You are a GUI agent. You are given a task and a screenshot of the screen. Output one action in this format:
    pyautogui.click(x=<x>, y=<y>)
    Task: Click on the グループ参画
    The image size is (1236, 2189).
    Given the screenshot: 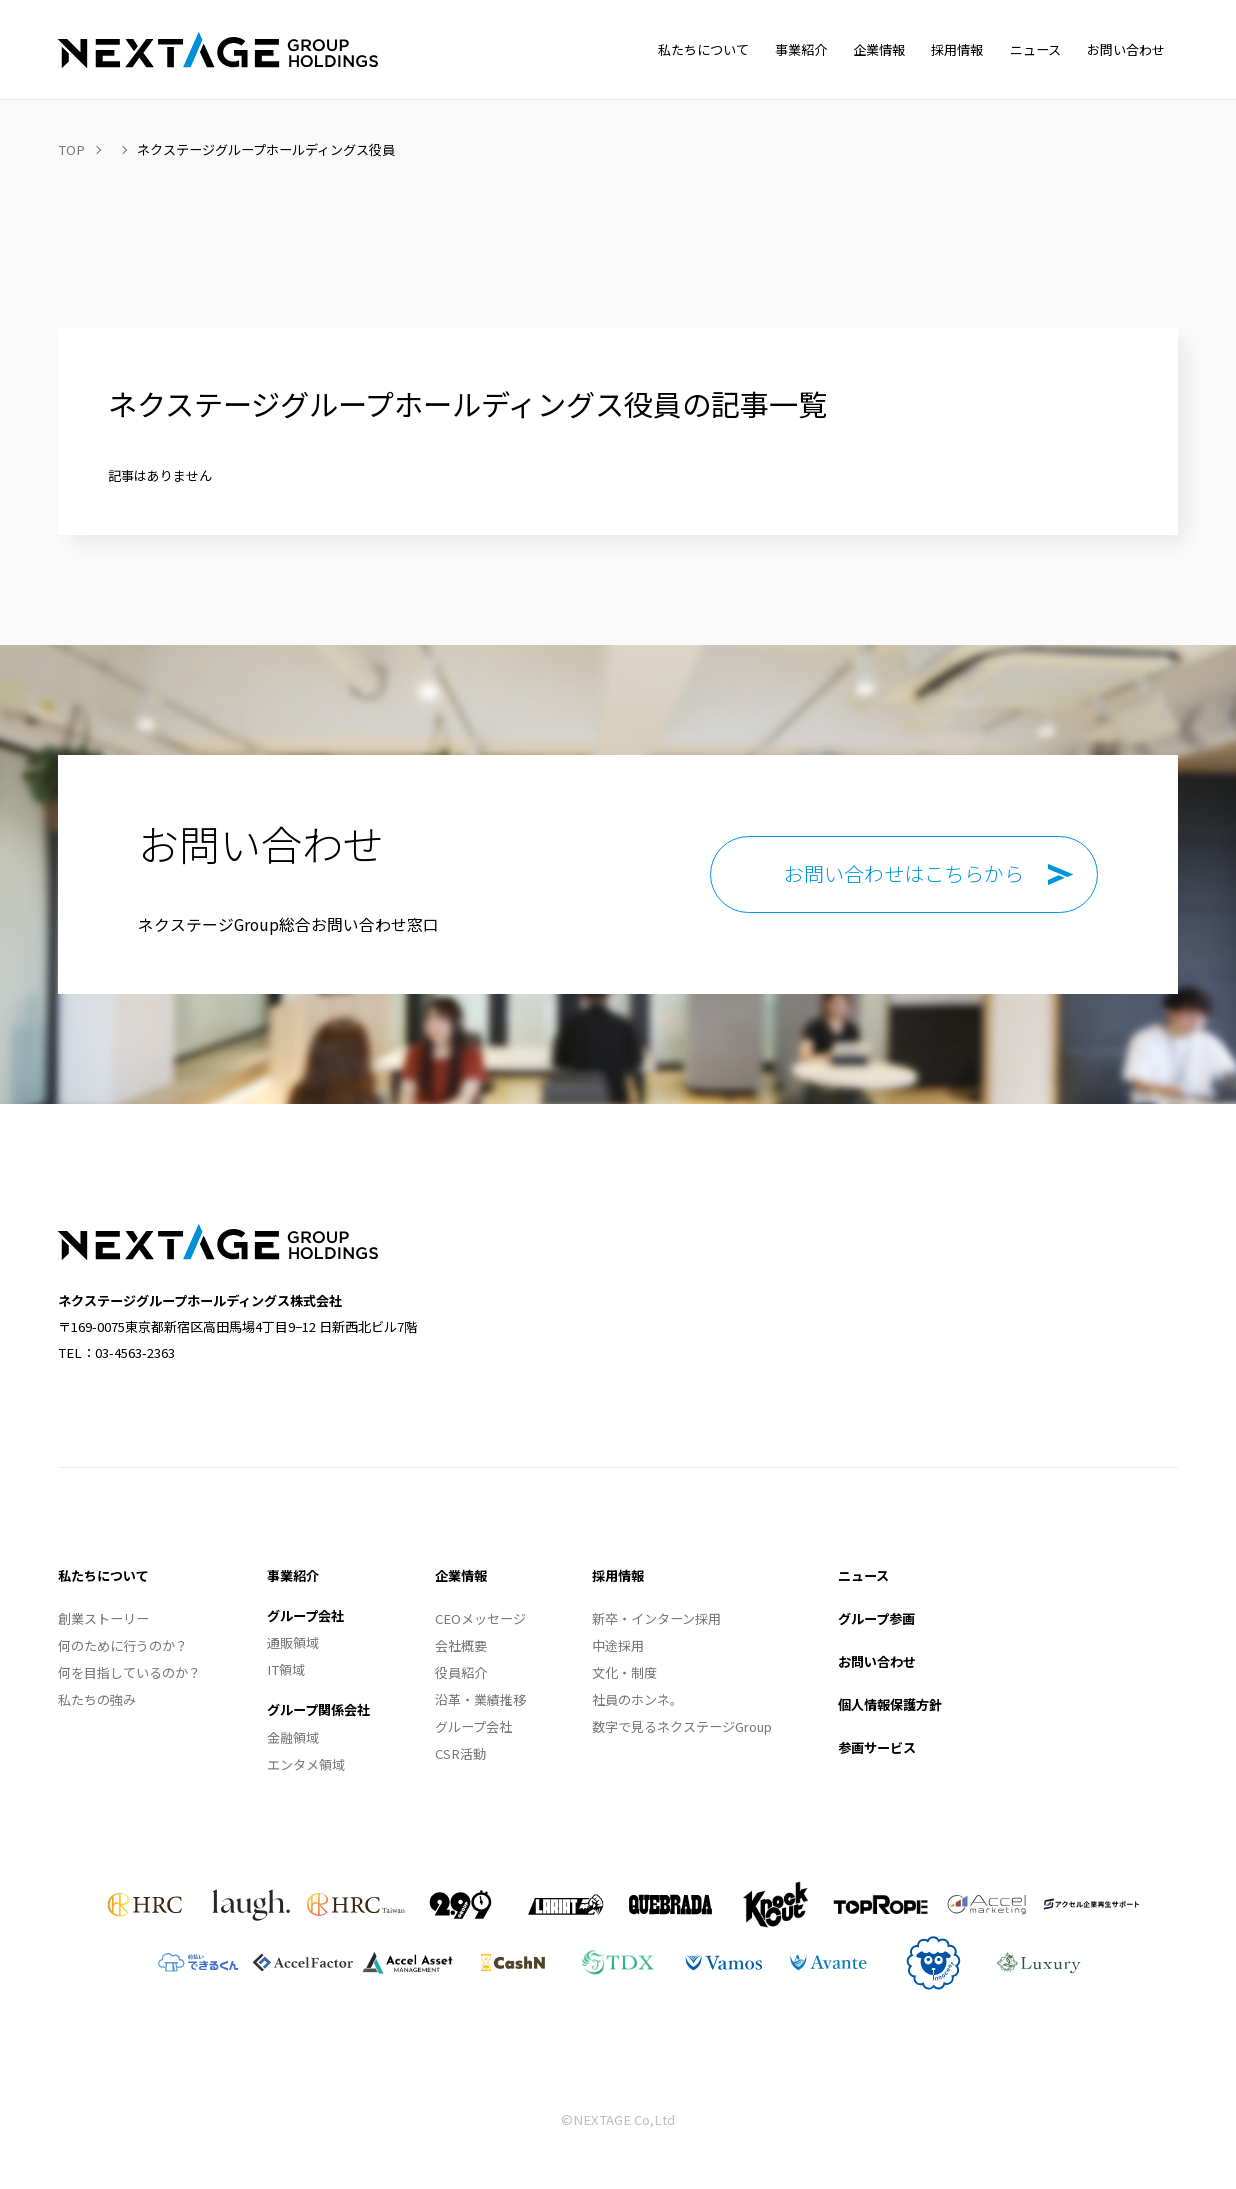 What is the action you would take?
    pyautogui.click(x=876, y=1618)
    